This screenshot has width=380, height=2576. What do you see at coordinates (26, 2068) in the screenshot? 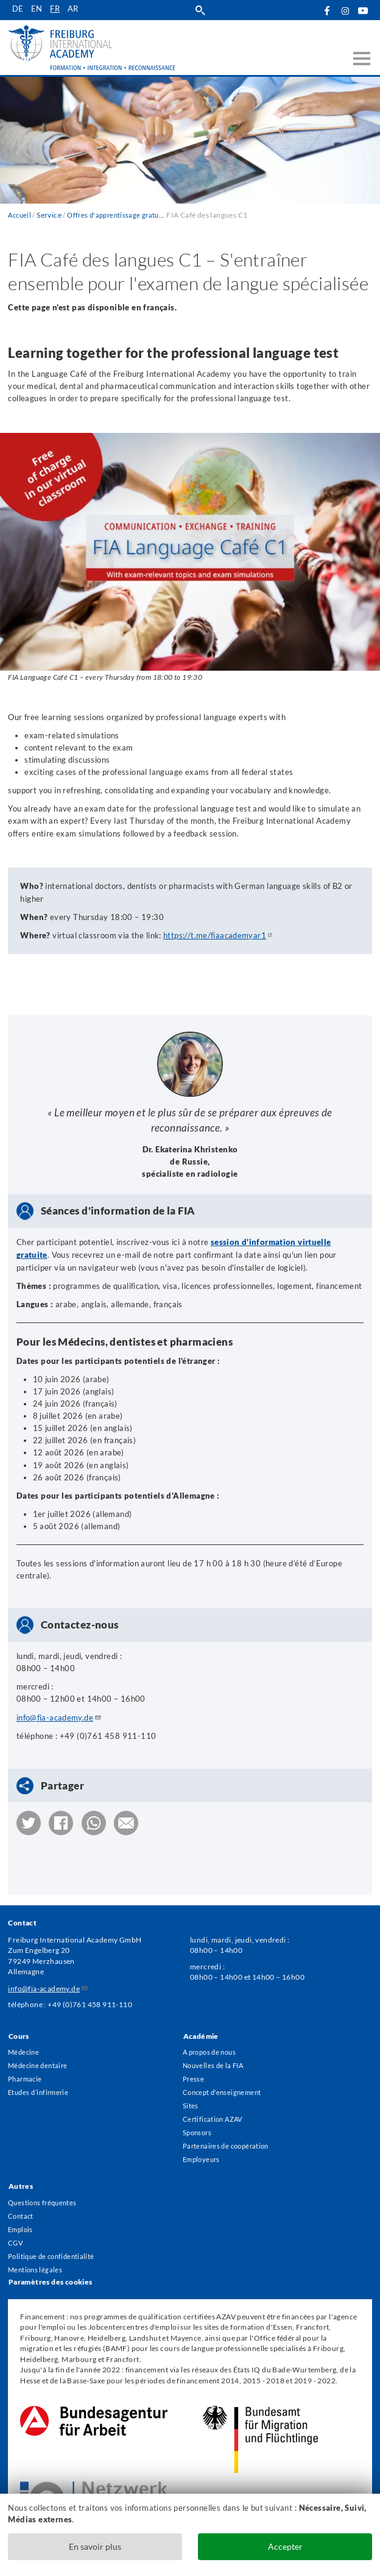
I see `Pharmacie` at bounding box center [26, 2068].